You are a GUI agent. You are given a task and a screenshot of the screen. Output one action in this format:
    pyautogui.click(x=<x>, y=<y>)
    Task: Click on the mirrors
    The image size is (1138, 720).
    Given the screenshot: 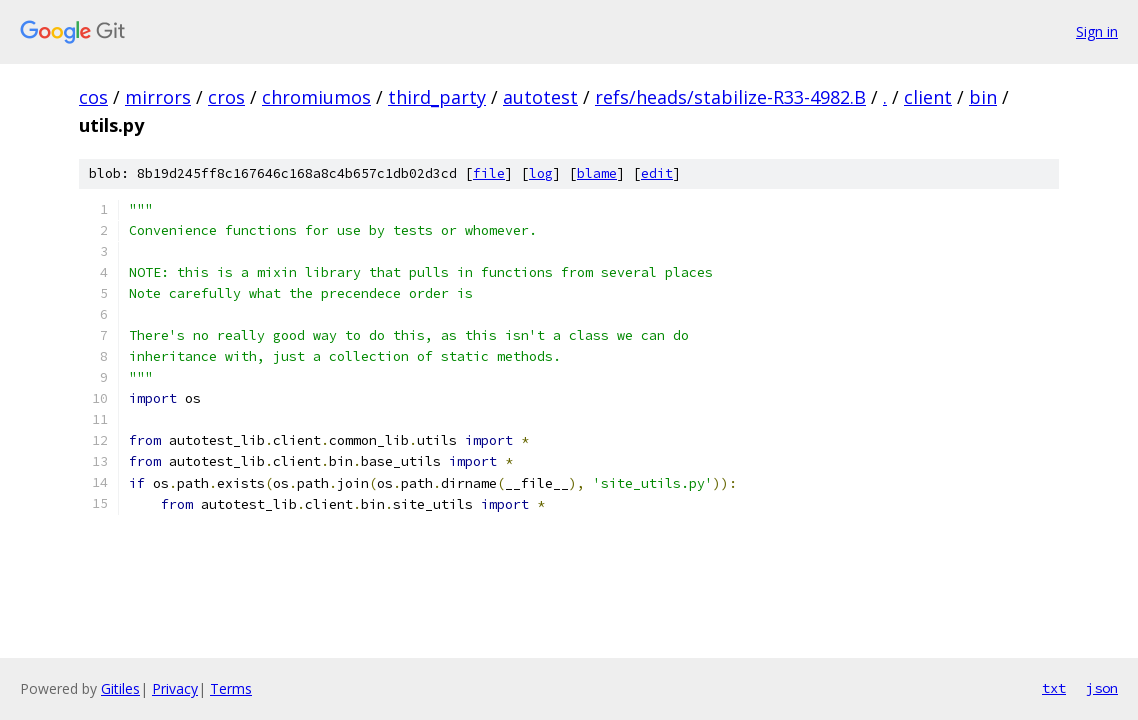 What is the action you would take?
    pyautogui.click(x=158, y=97)
    